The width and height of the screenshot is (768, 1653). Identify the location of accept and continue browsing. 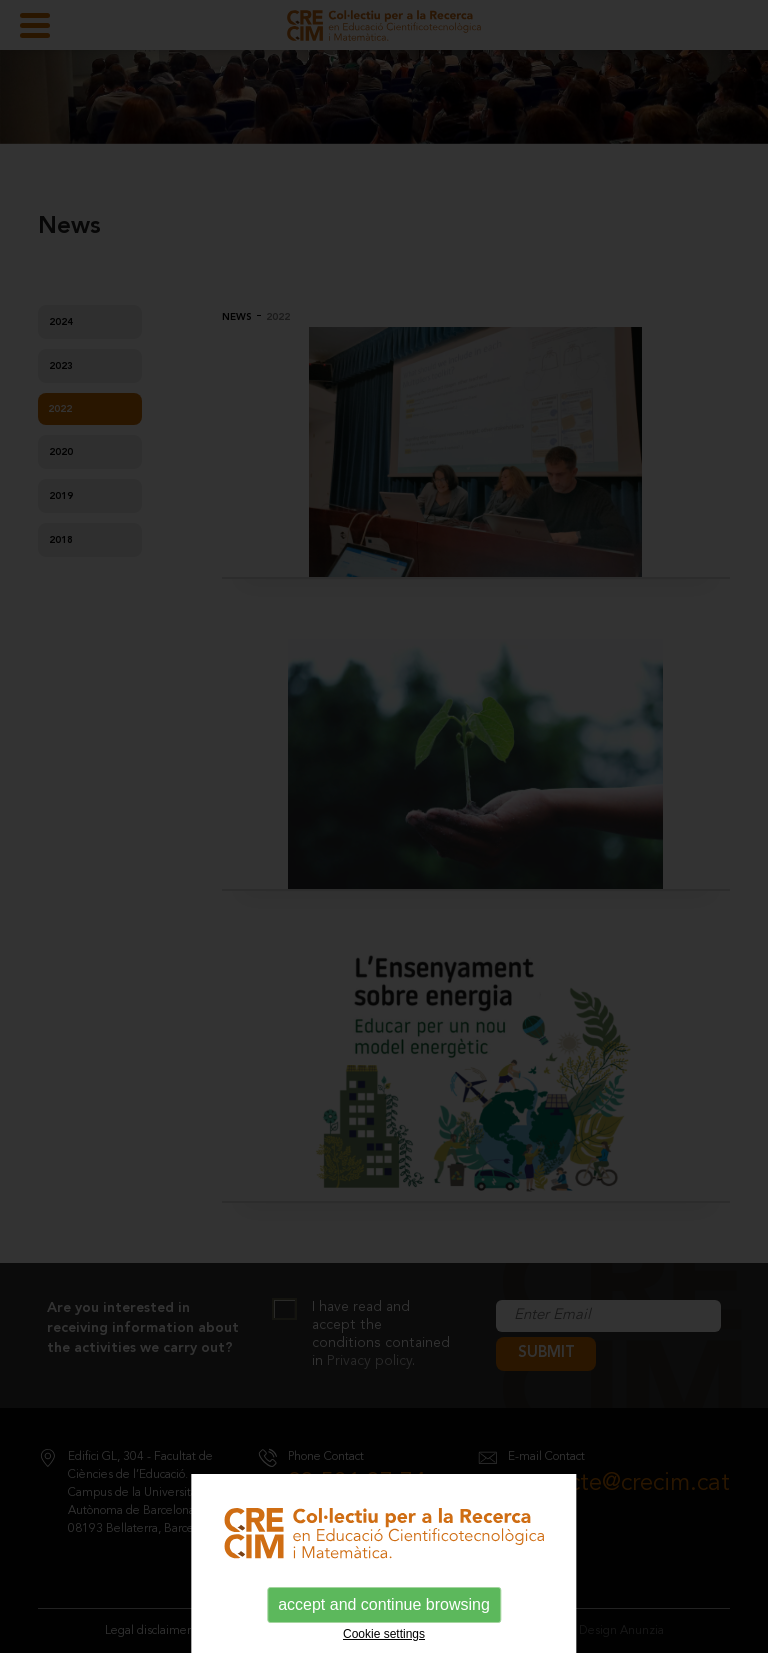
(384, 1604).